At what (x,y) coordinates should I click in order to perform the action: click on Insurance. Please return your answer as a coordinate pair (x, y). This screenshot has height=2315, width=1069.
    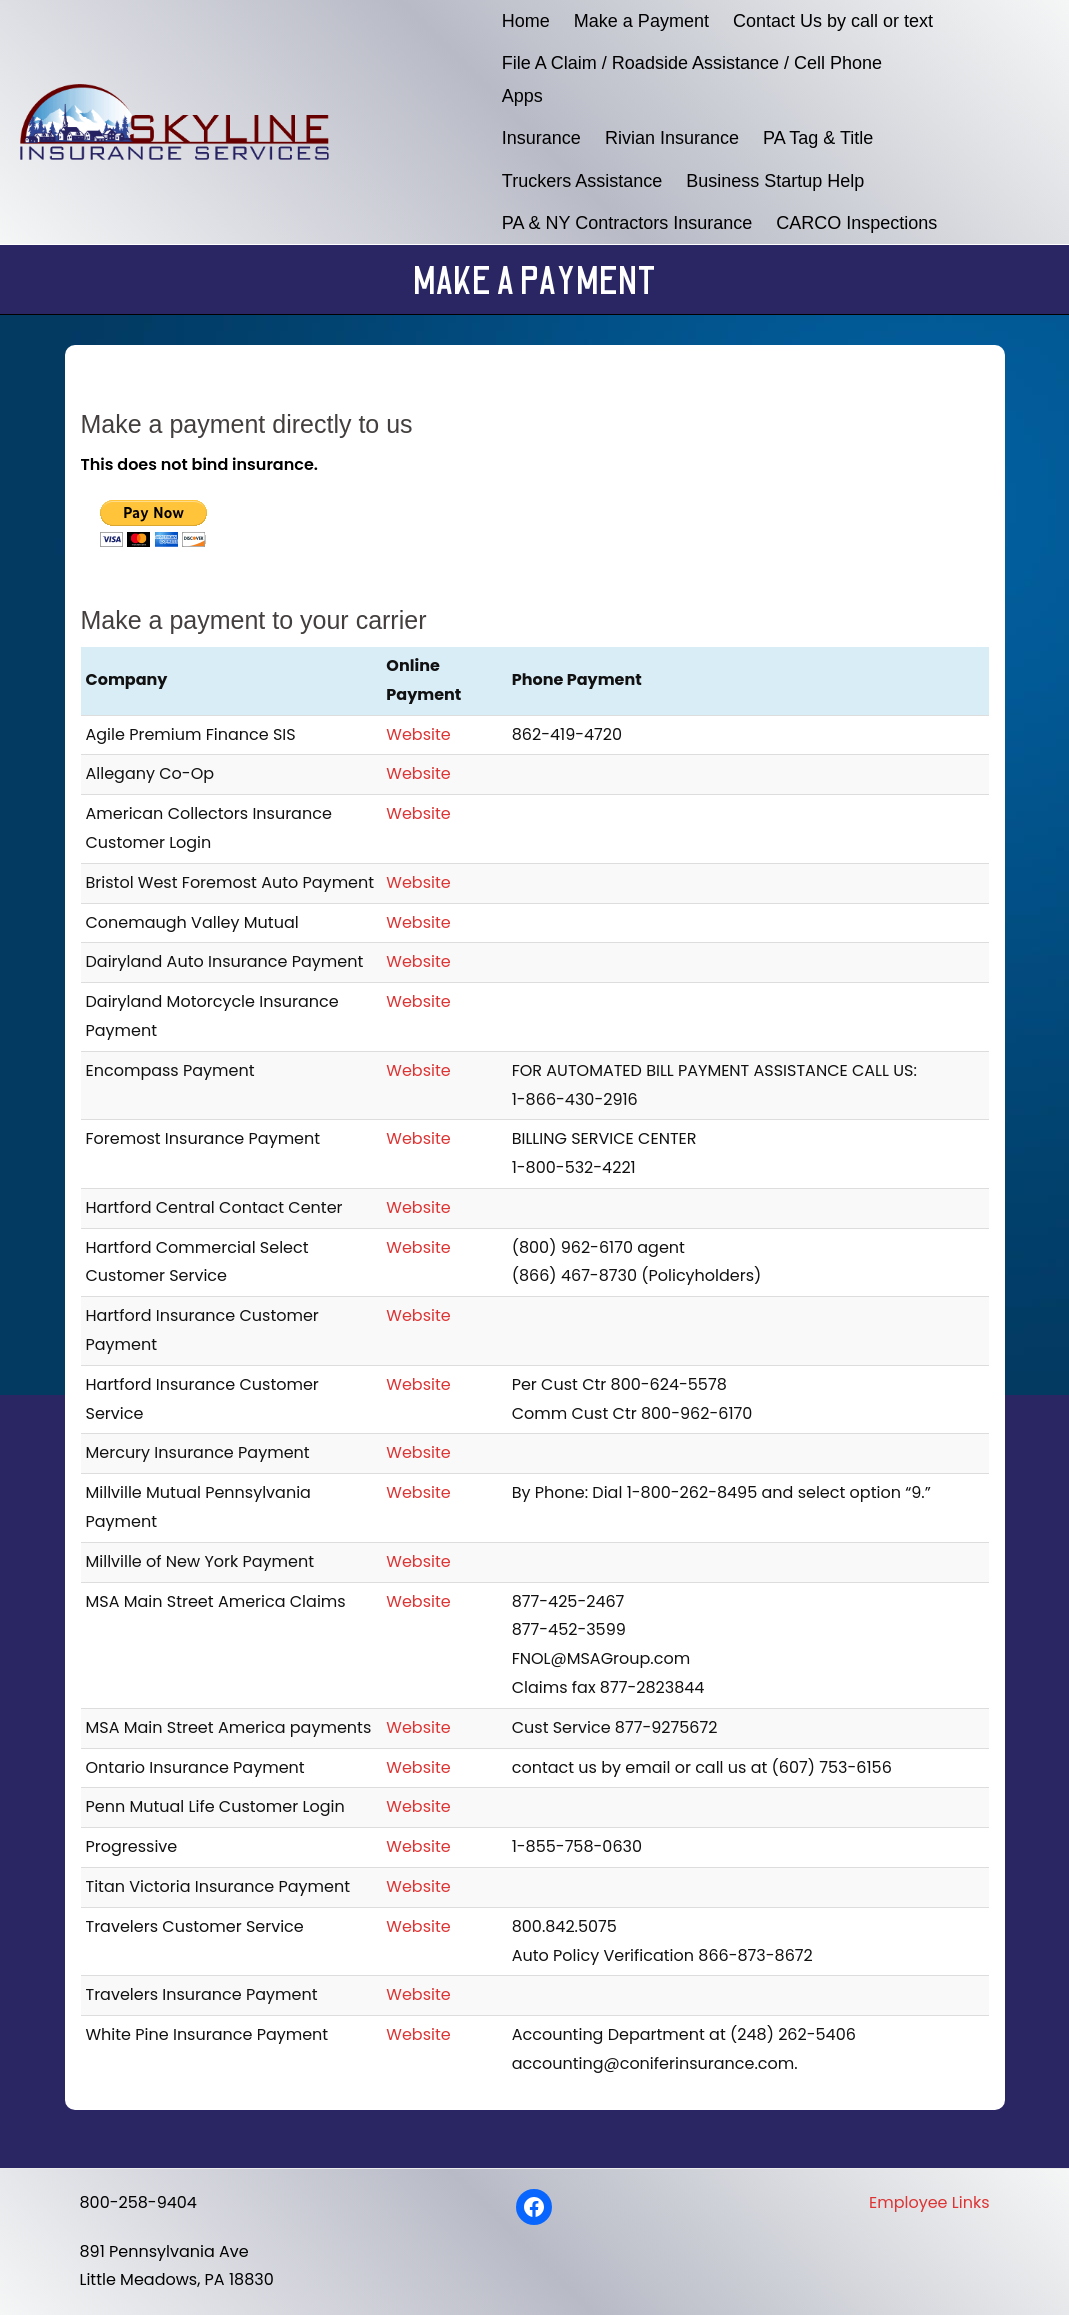
    Looking at the image, I should click on (541, 138).